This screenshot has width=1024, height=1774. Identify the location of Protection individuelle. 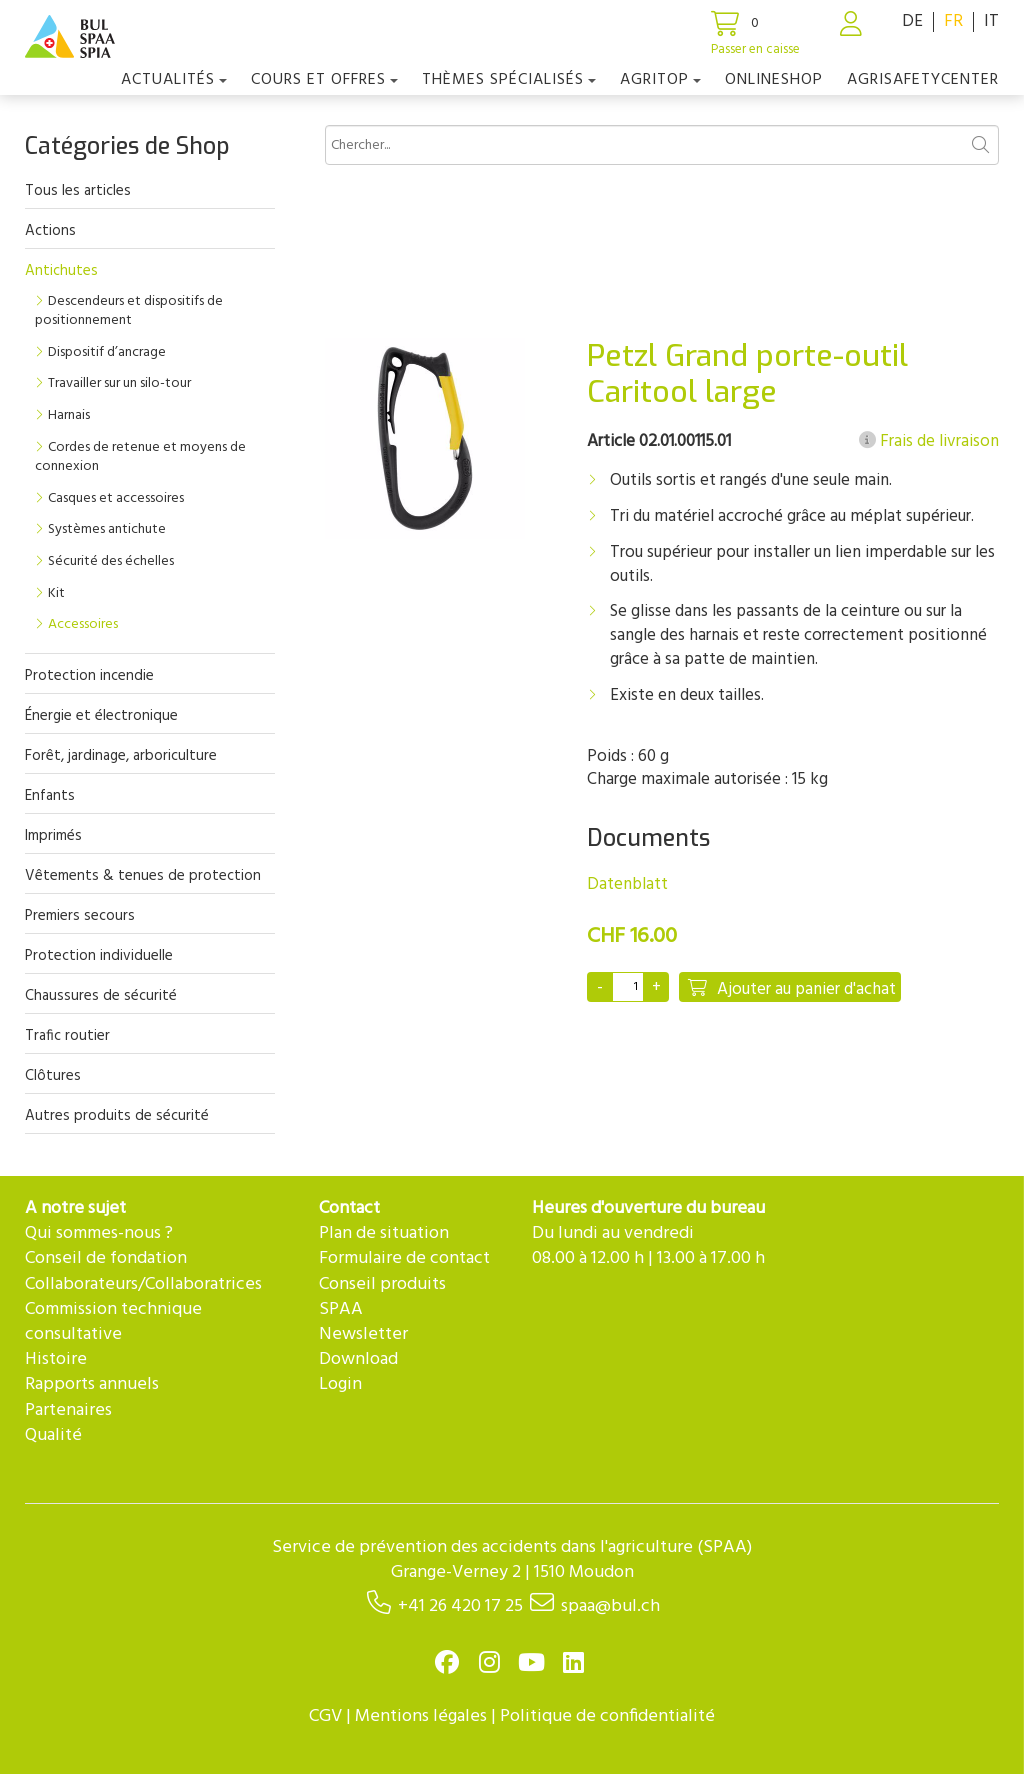
(99, 956).